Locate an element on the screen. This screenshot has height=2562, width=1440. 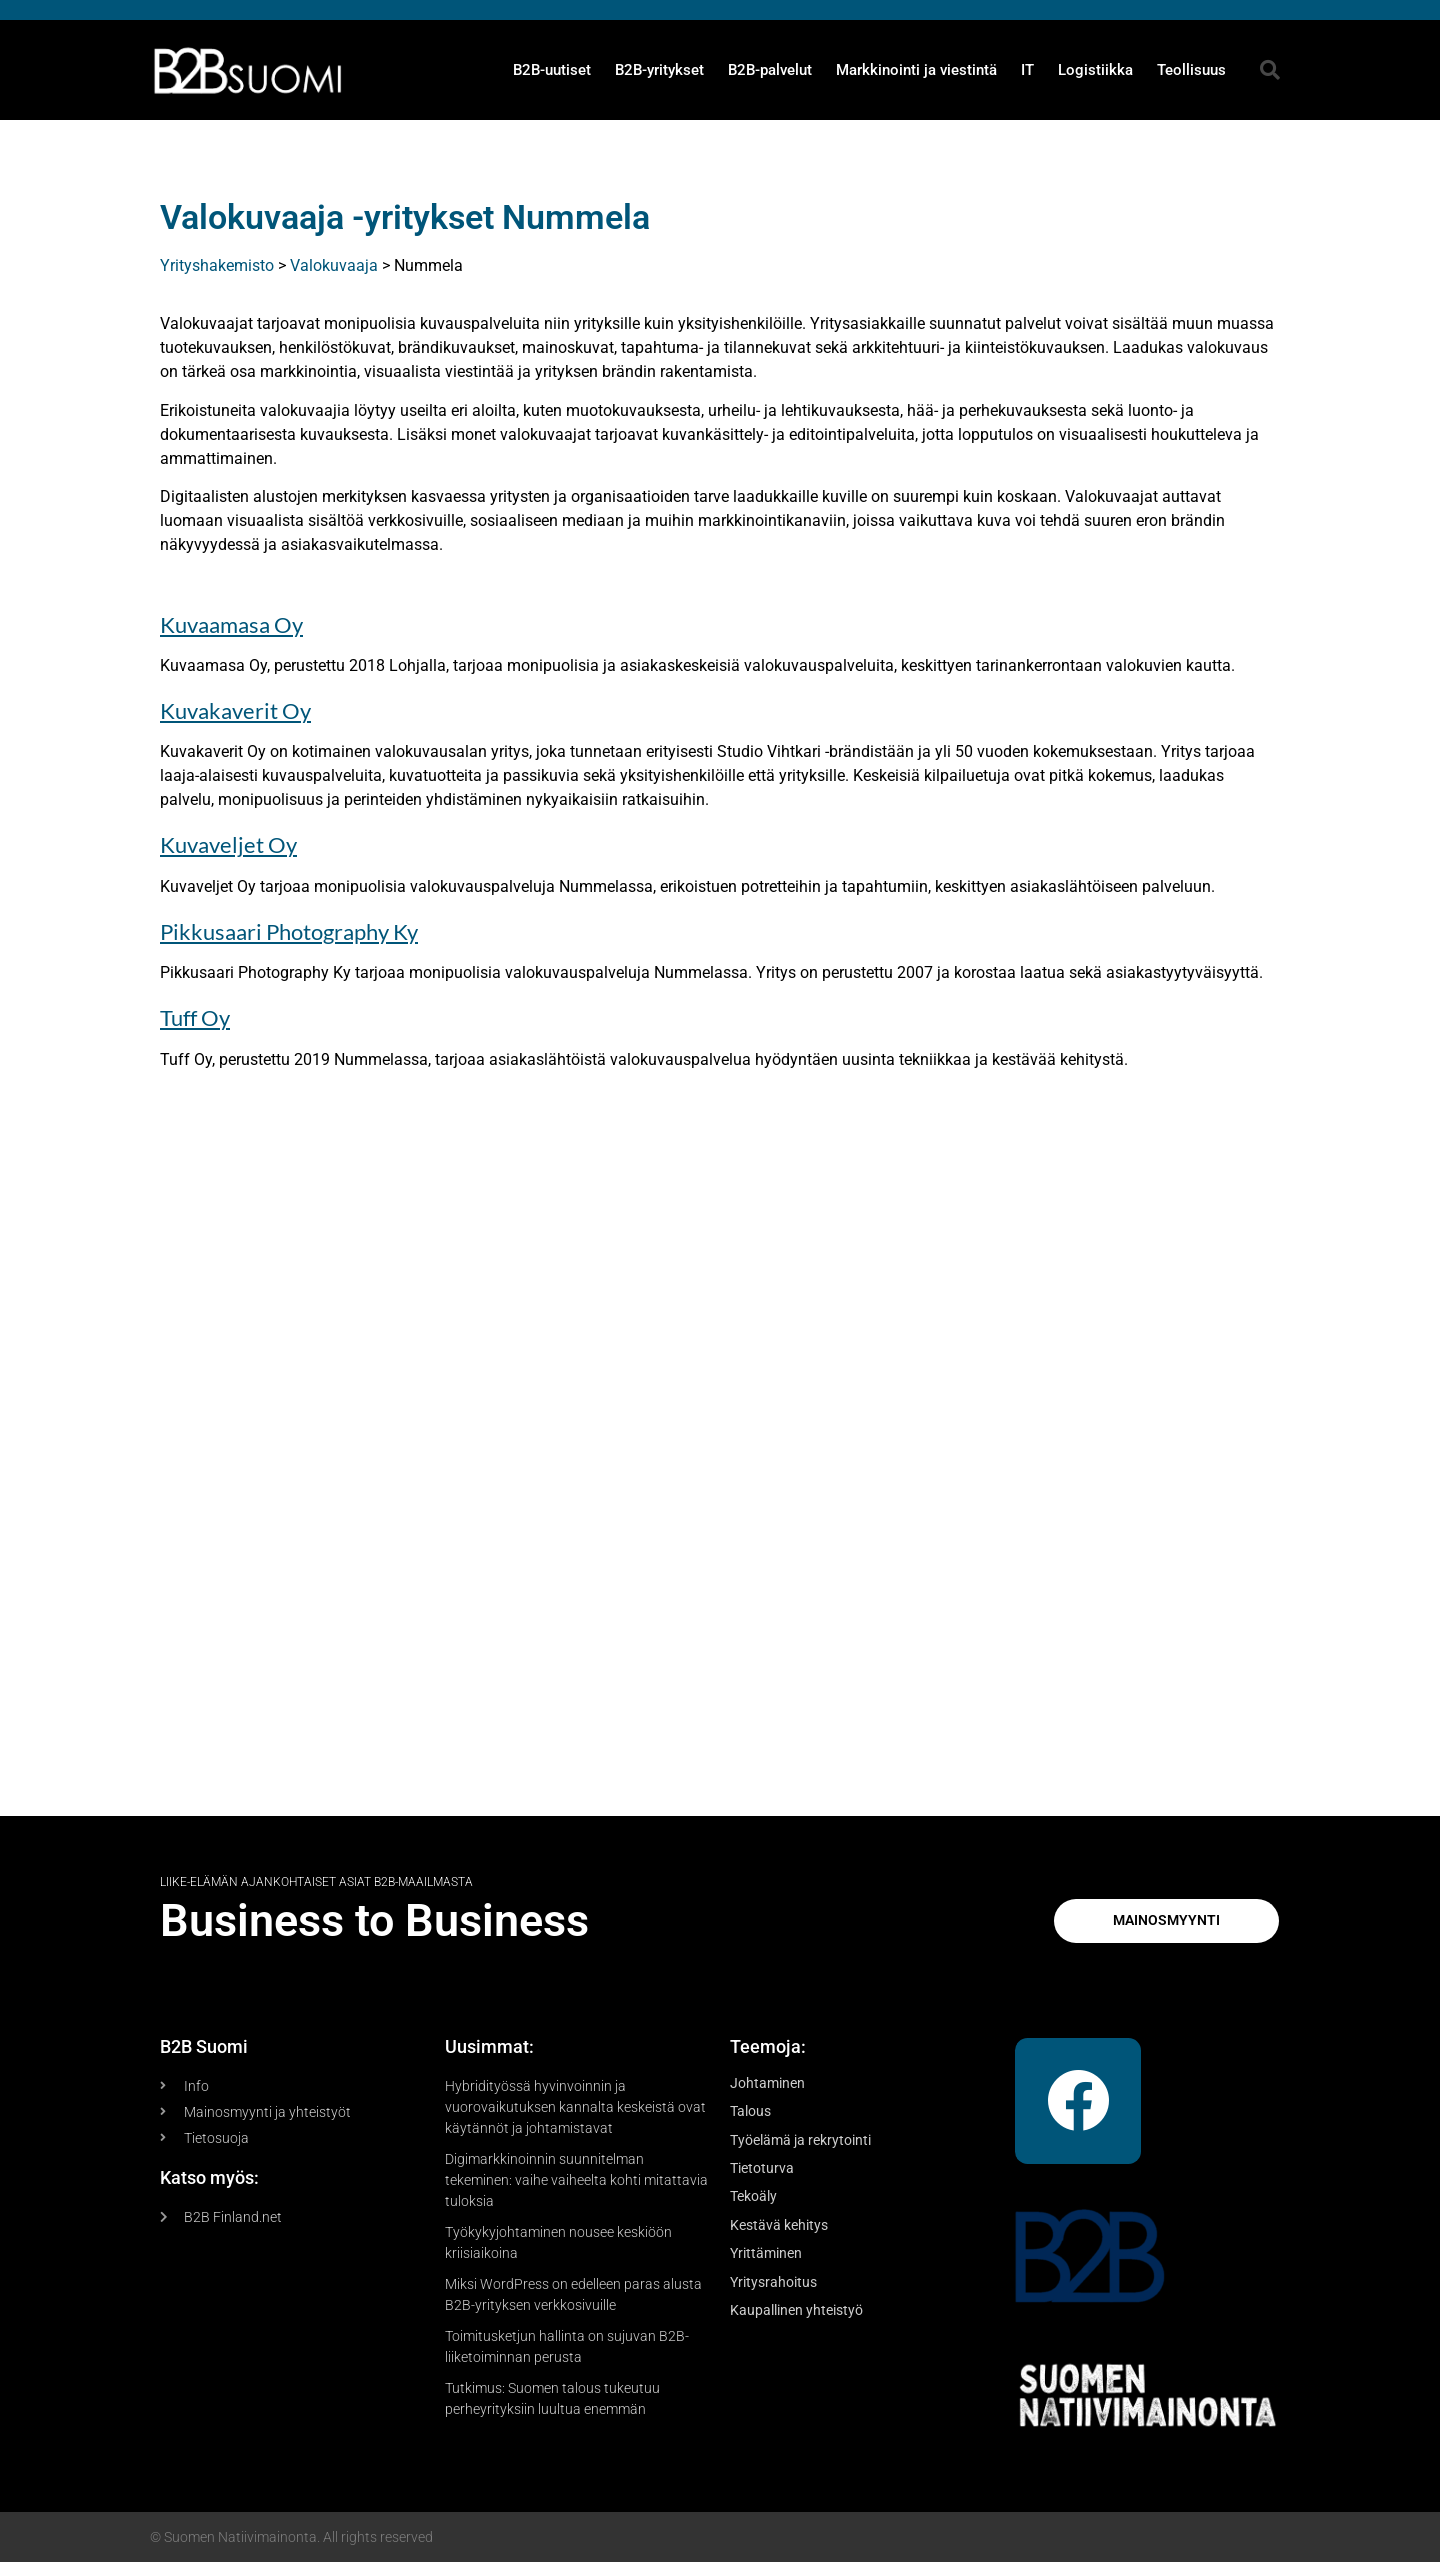
Tuff Oy is located at coordinates (195, 1017).